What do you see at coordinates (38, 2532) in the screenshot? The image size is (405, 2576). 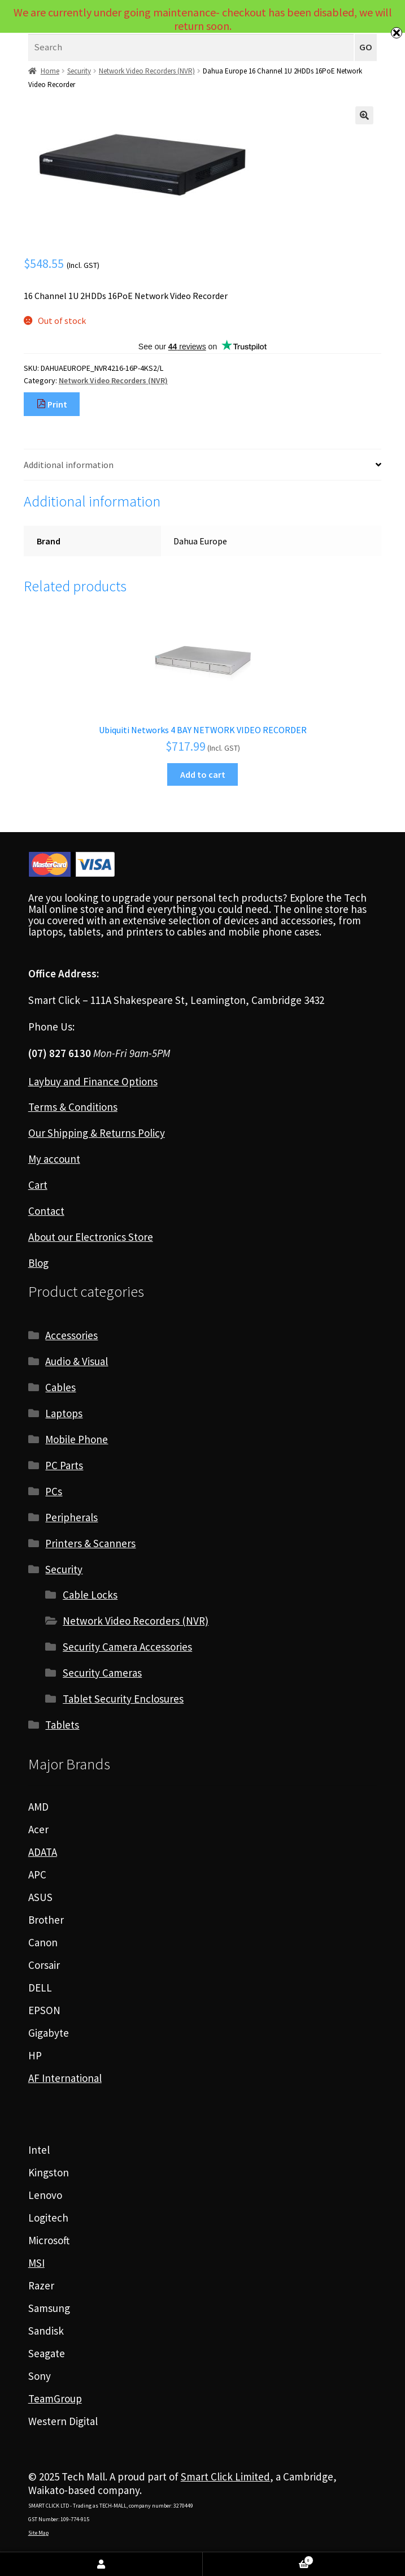 I see `Site Map` at bounding box center [38, 2532].